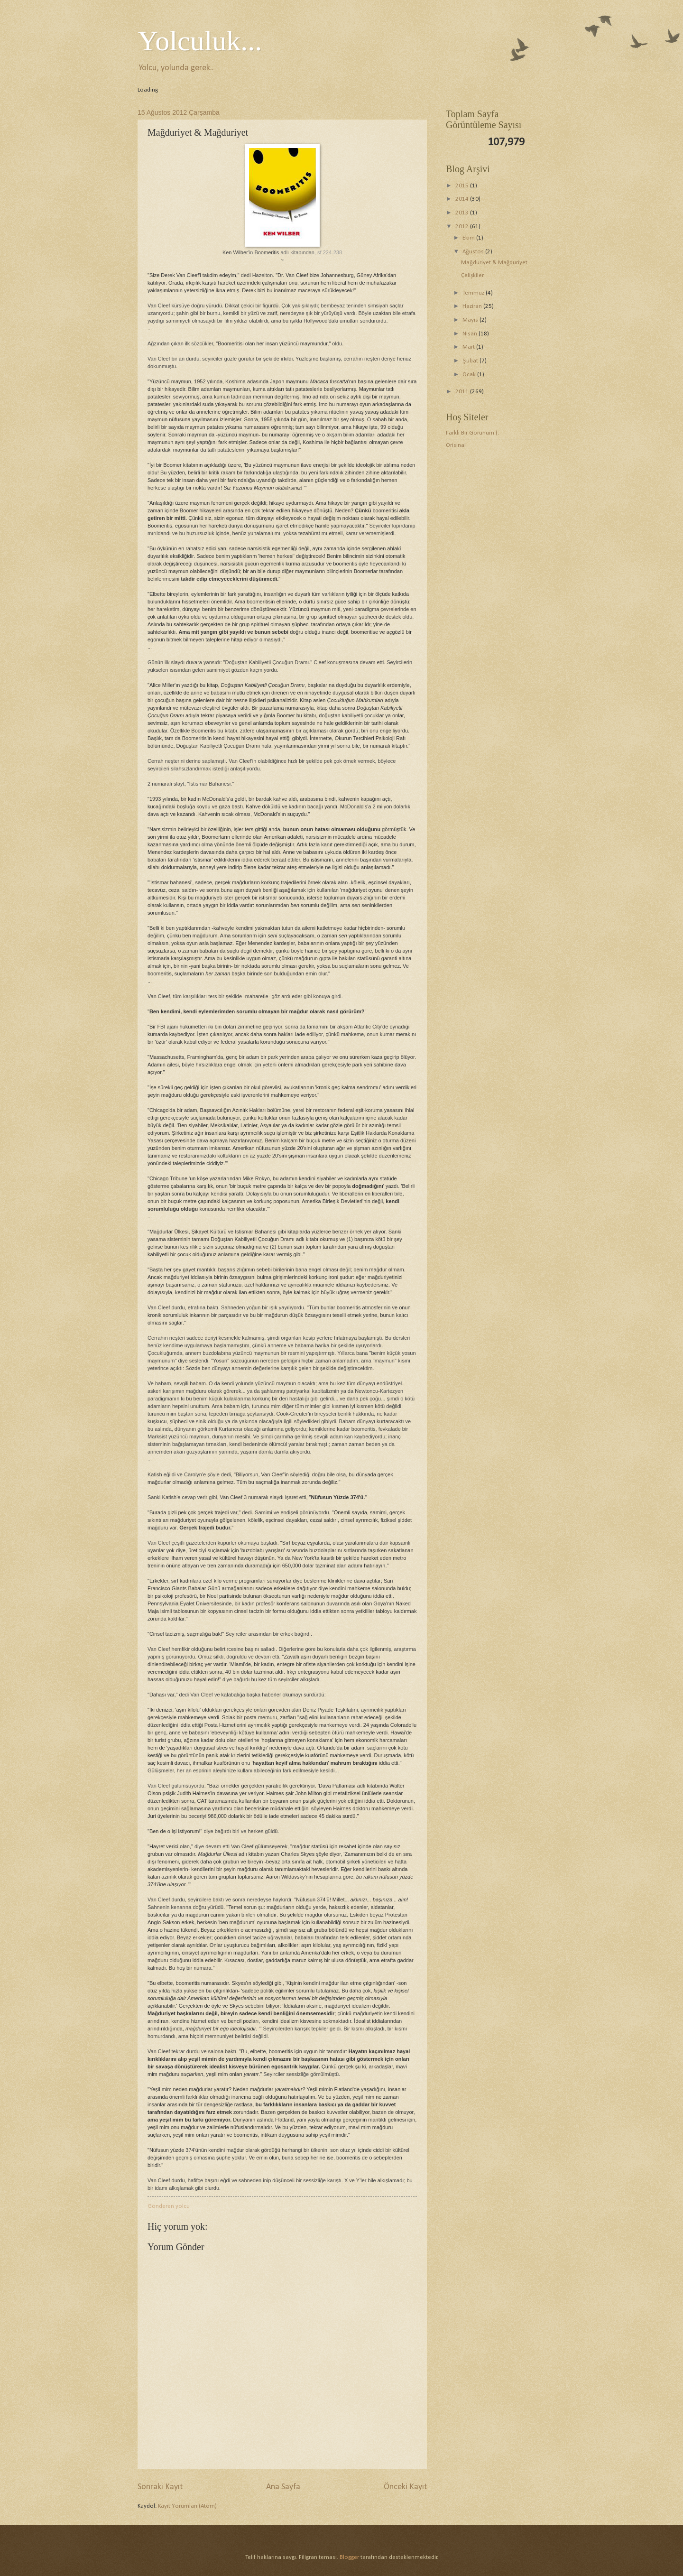 This screenshot has width=683, height=2576. What do you see at coordinates (462, 213) in the screenshot?
I see `2013` at bounding box center [462, 213].